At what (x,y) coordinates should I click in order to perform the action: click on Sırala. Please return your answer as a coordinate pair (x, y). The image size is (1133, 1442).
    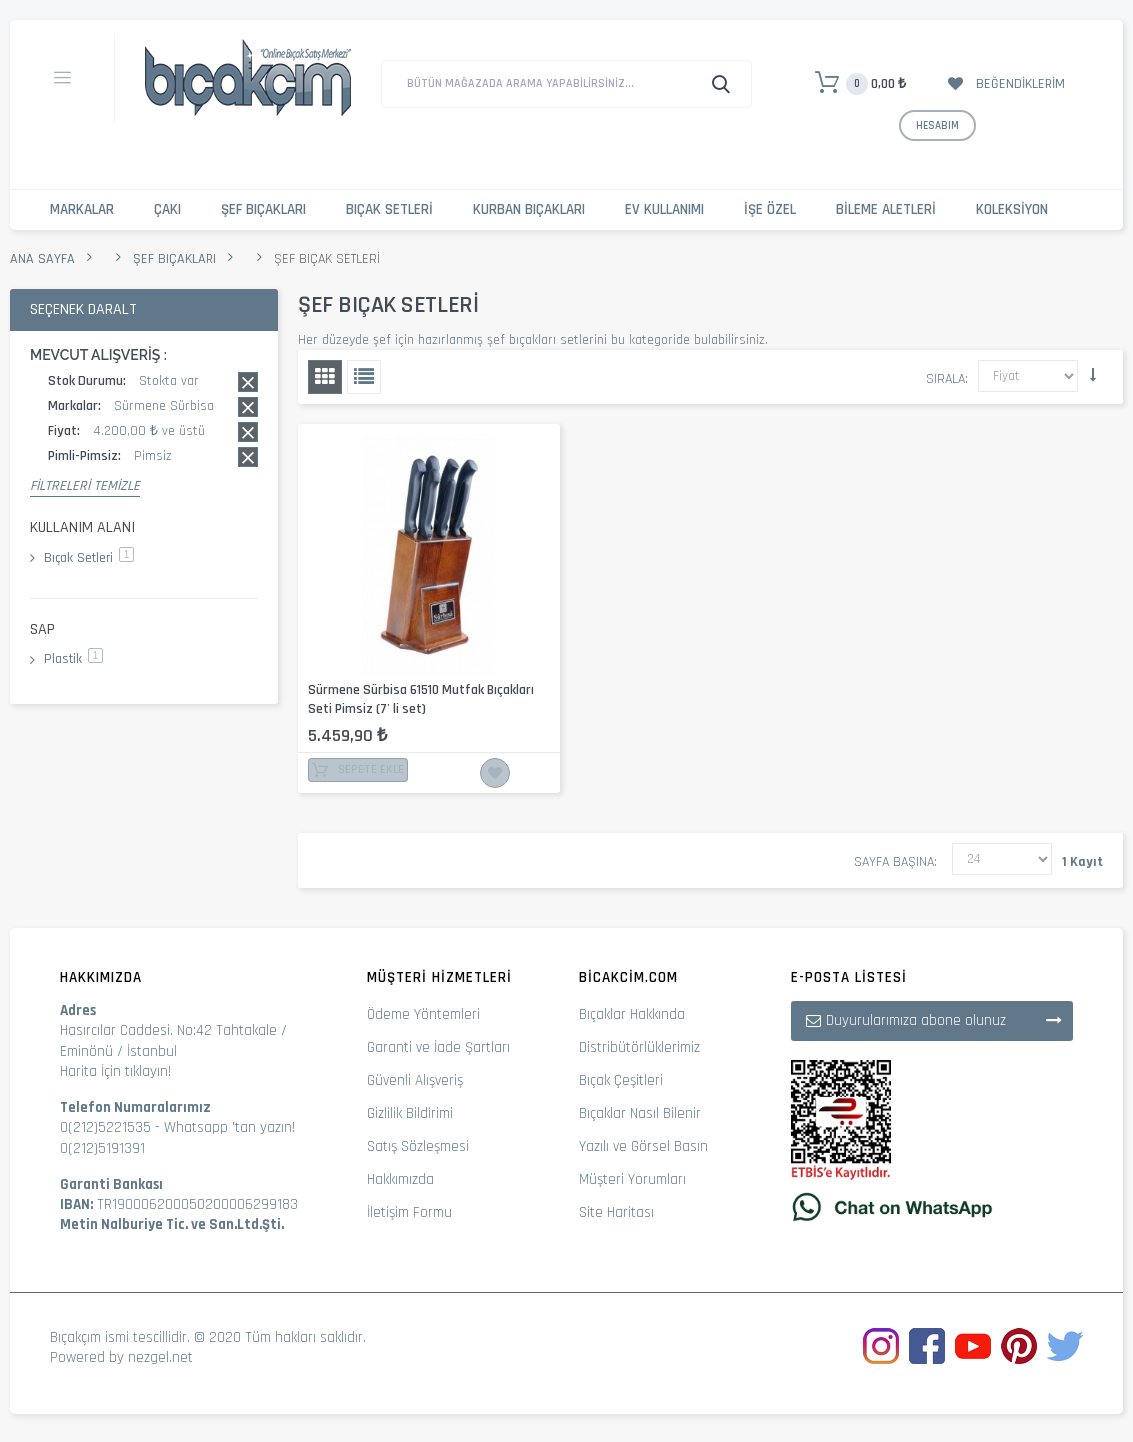
    Looking at the image, I should click on (945, 379).